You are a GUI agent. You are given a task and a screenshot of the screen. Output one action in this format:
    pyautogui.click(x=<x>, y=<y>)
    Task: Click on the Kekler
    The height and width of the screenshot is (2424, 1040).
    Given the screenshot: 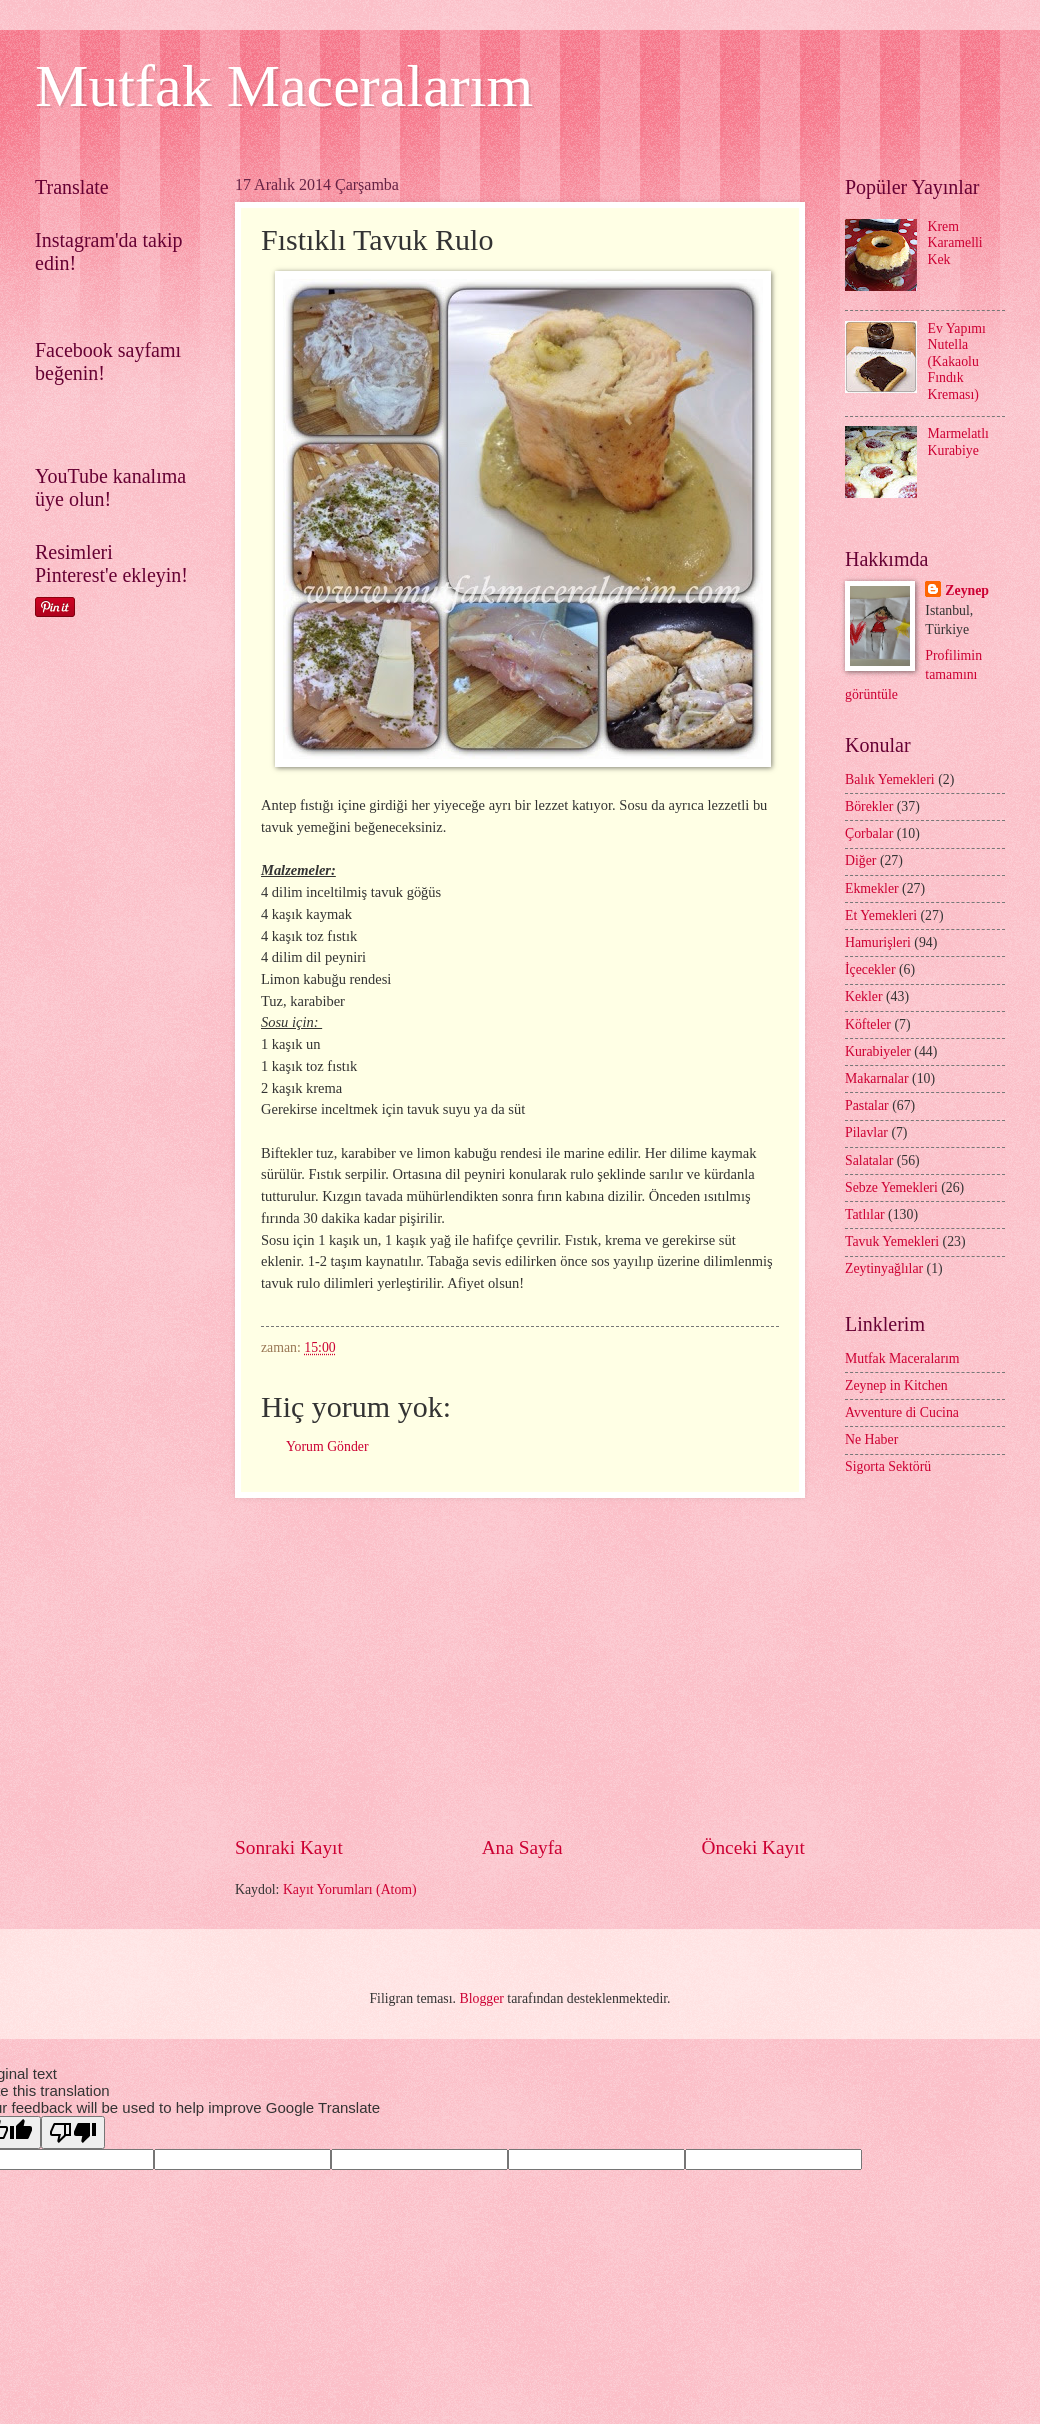 What is the action you would take?
    pyautogui.click(x=864, y=996)
    